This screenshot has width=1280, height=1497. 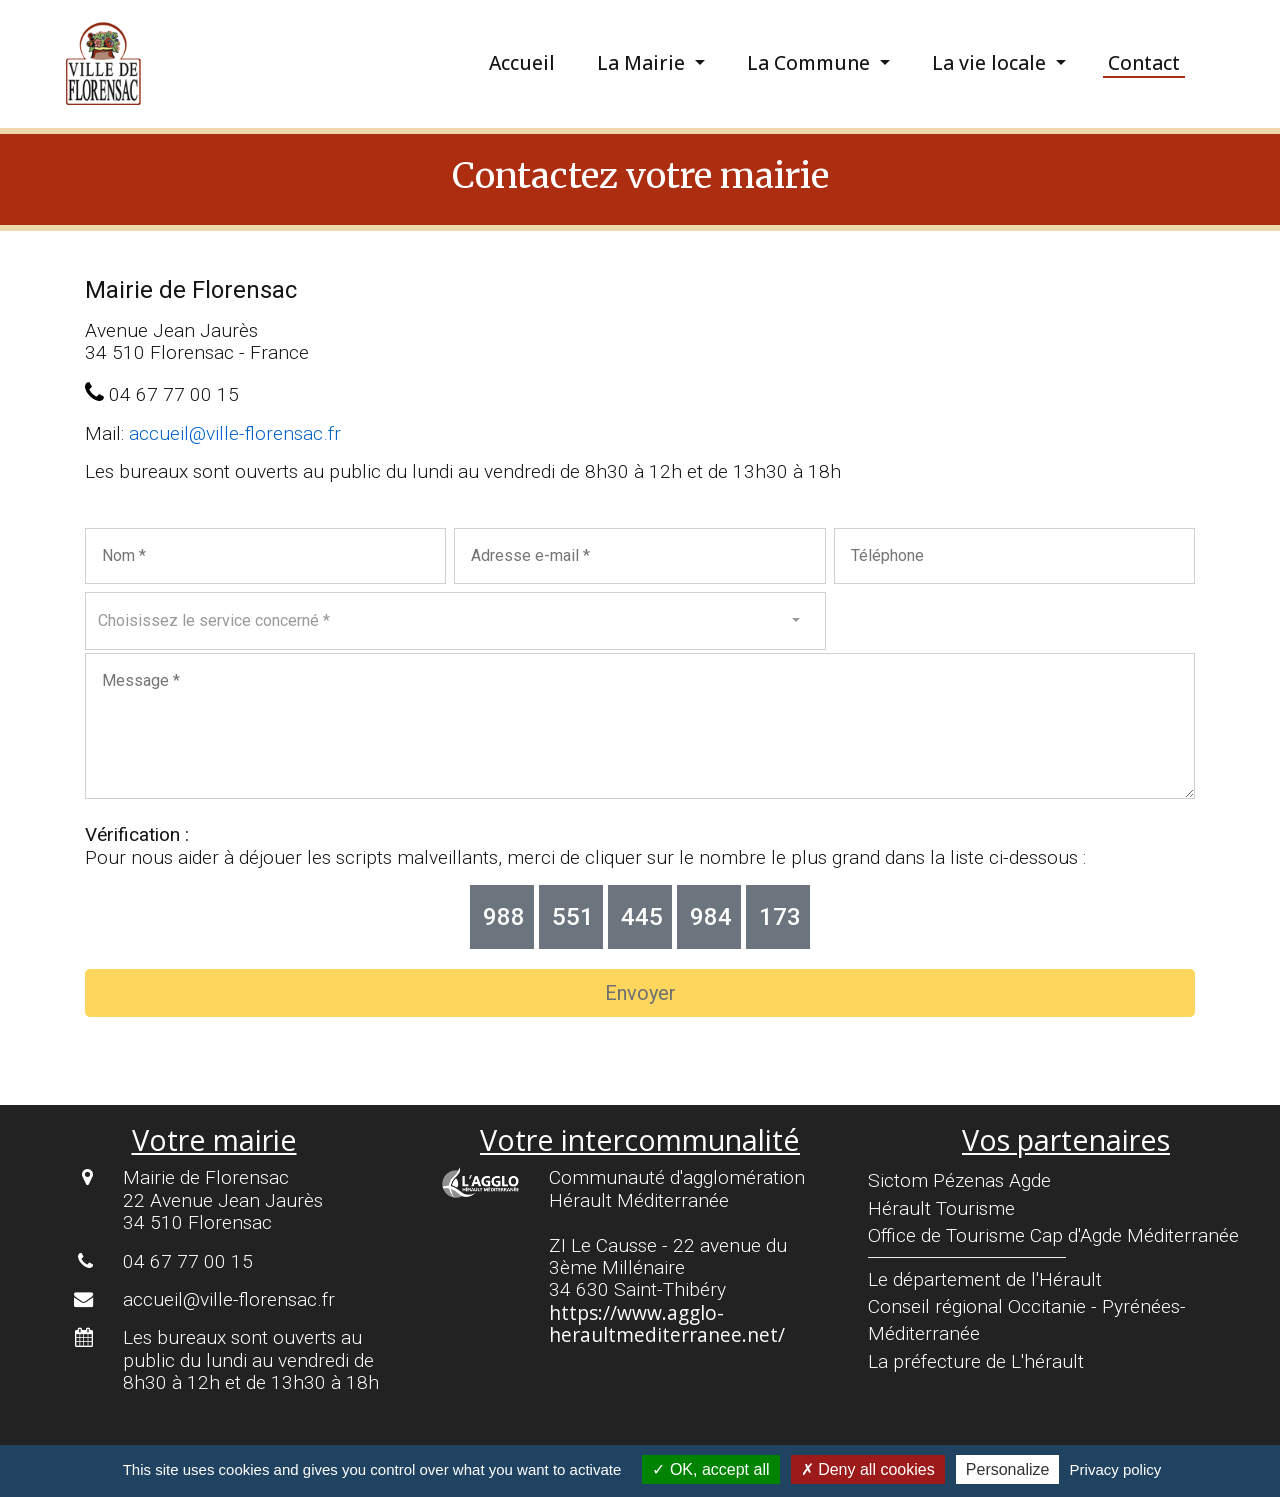 What do you see at coordinates (1008, 1469) in the screenshot?
I see `Personalize [Personalize (modal window)]` at bounding box center [1008, 1469].